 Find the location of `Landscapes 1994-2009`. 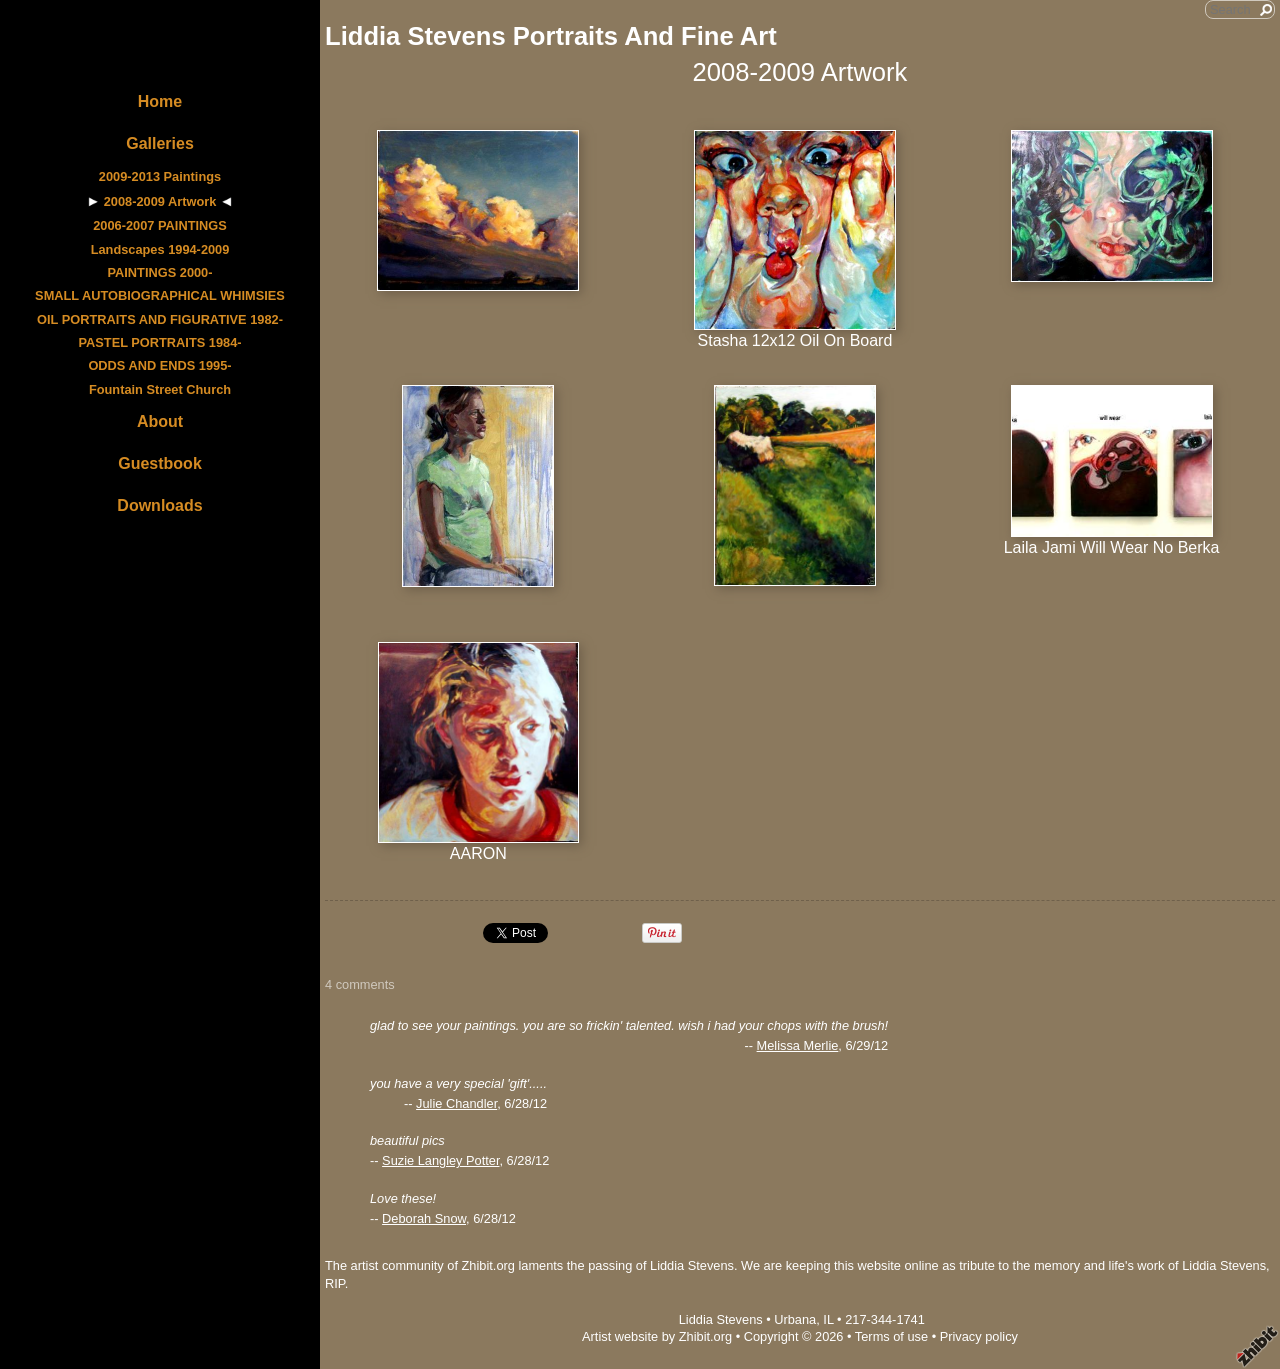

Landscapes 1994-2009 is located at coordinates (160, 249).